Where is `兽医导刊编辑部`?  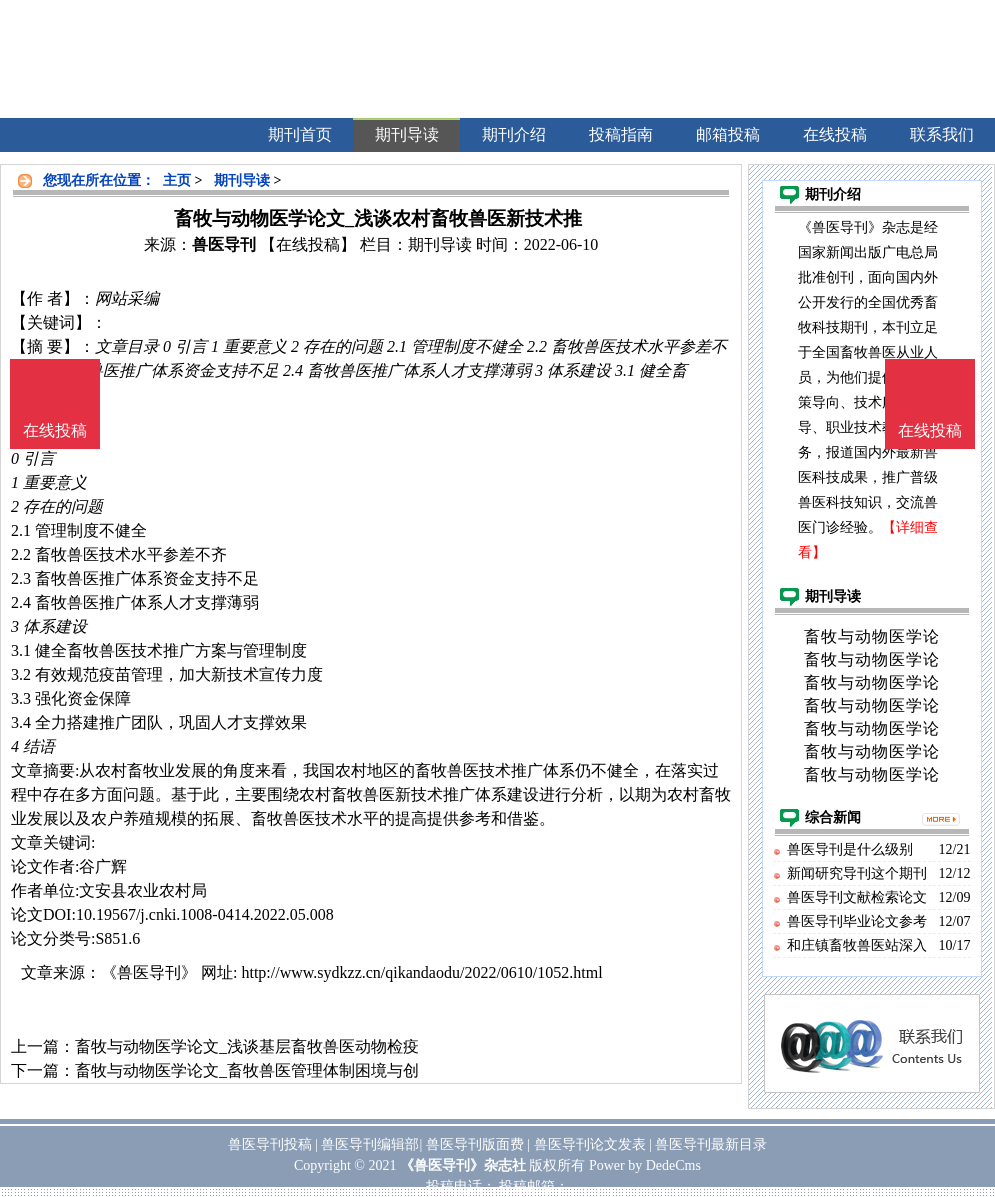
兽医导刊编辑部 is located at coordinates (370, 1144).